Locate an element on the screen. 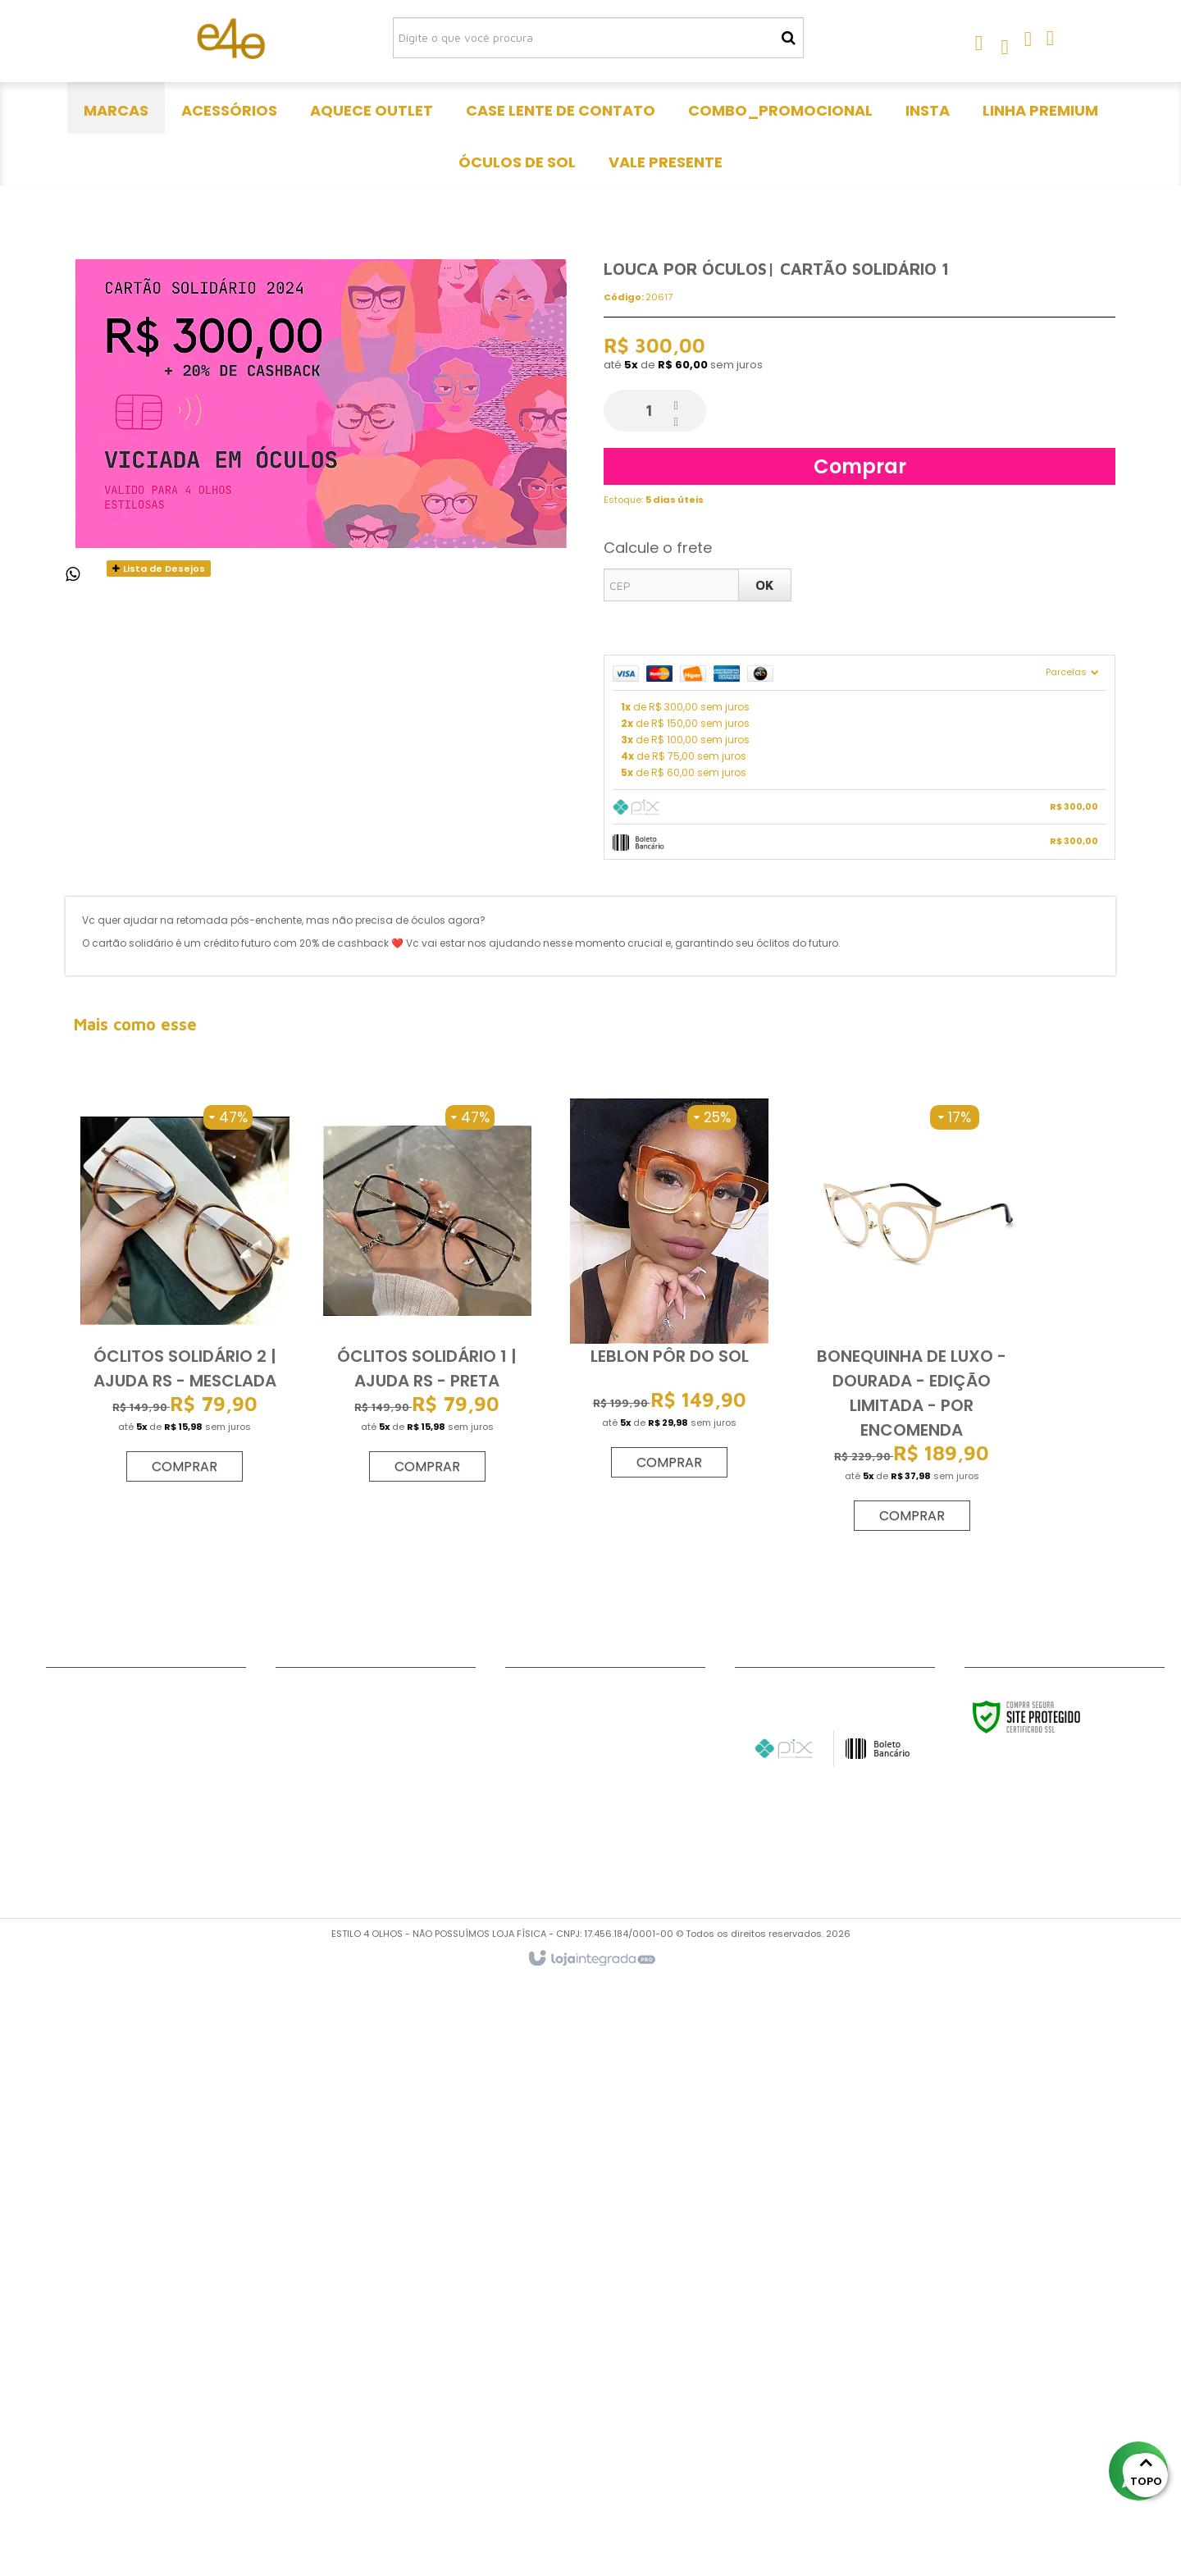  [Siga nos no Instagram] is located at coordinates (579, 2292).